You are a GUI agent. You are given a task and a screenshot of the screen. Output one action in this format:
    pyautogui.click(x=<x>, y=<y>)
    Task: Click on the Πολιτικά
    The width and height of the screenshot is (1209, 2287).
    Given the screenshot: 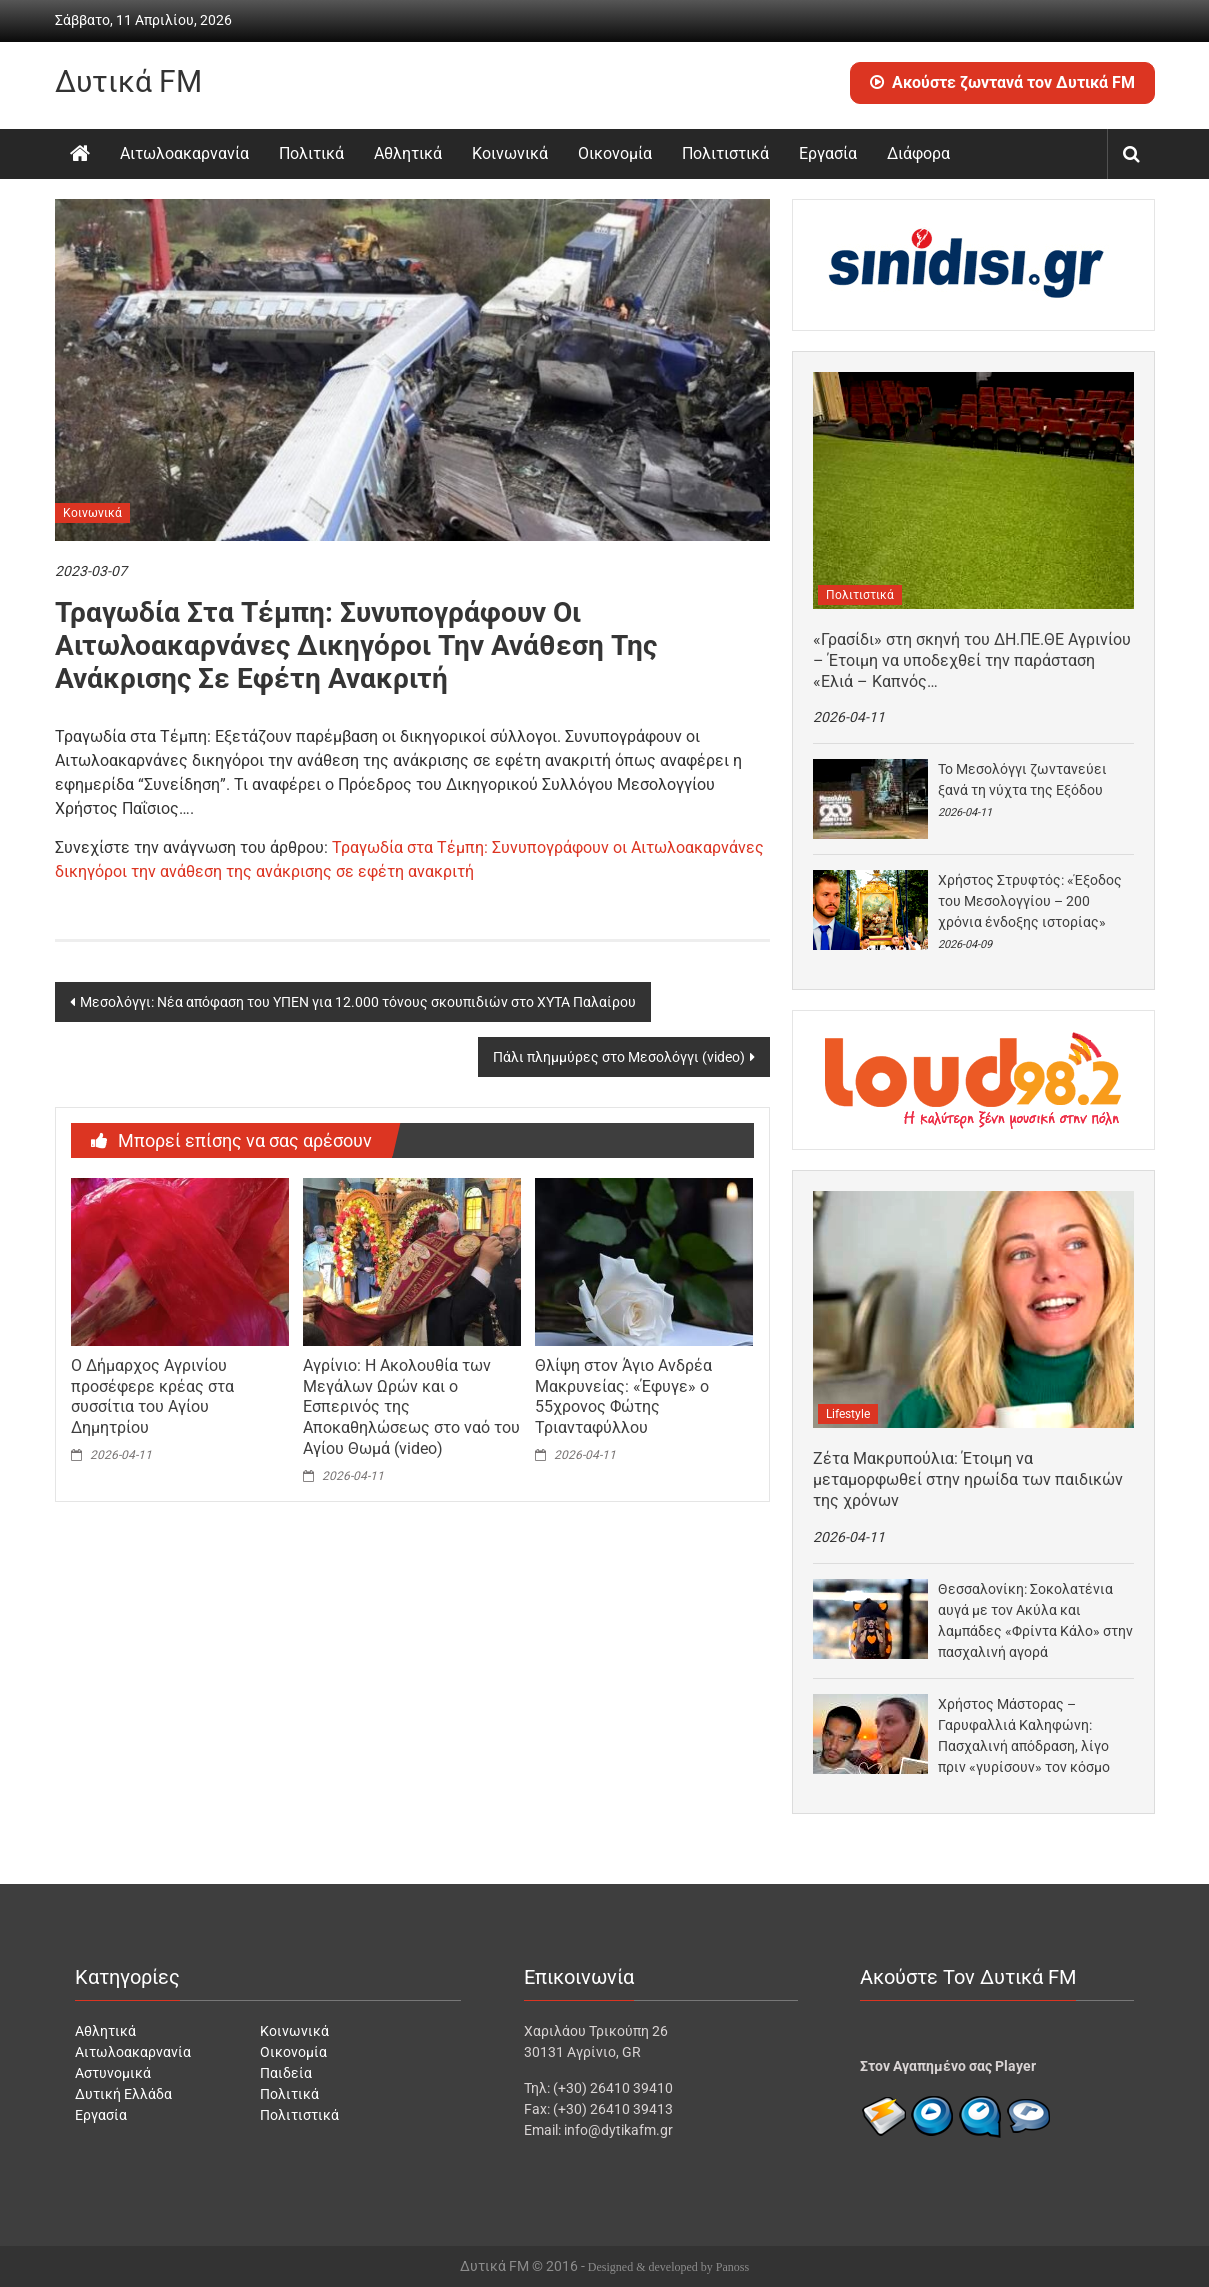 What is the action you would take?
    pyautogui.click(x=311, y=153)
    